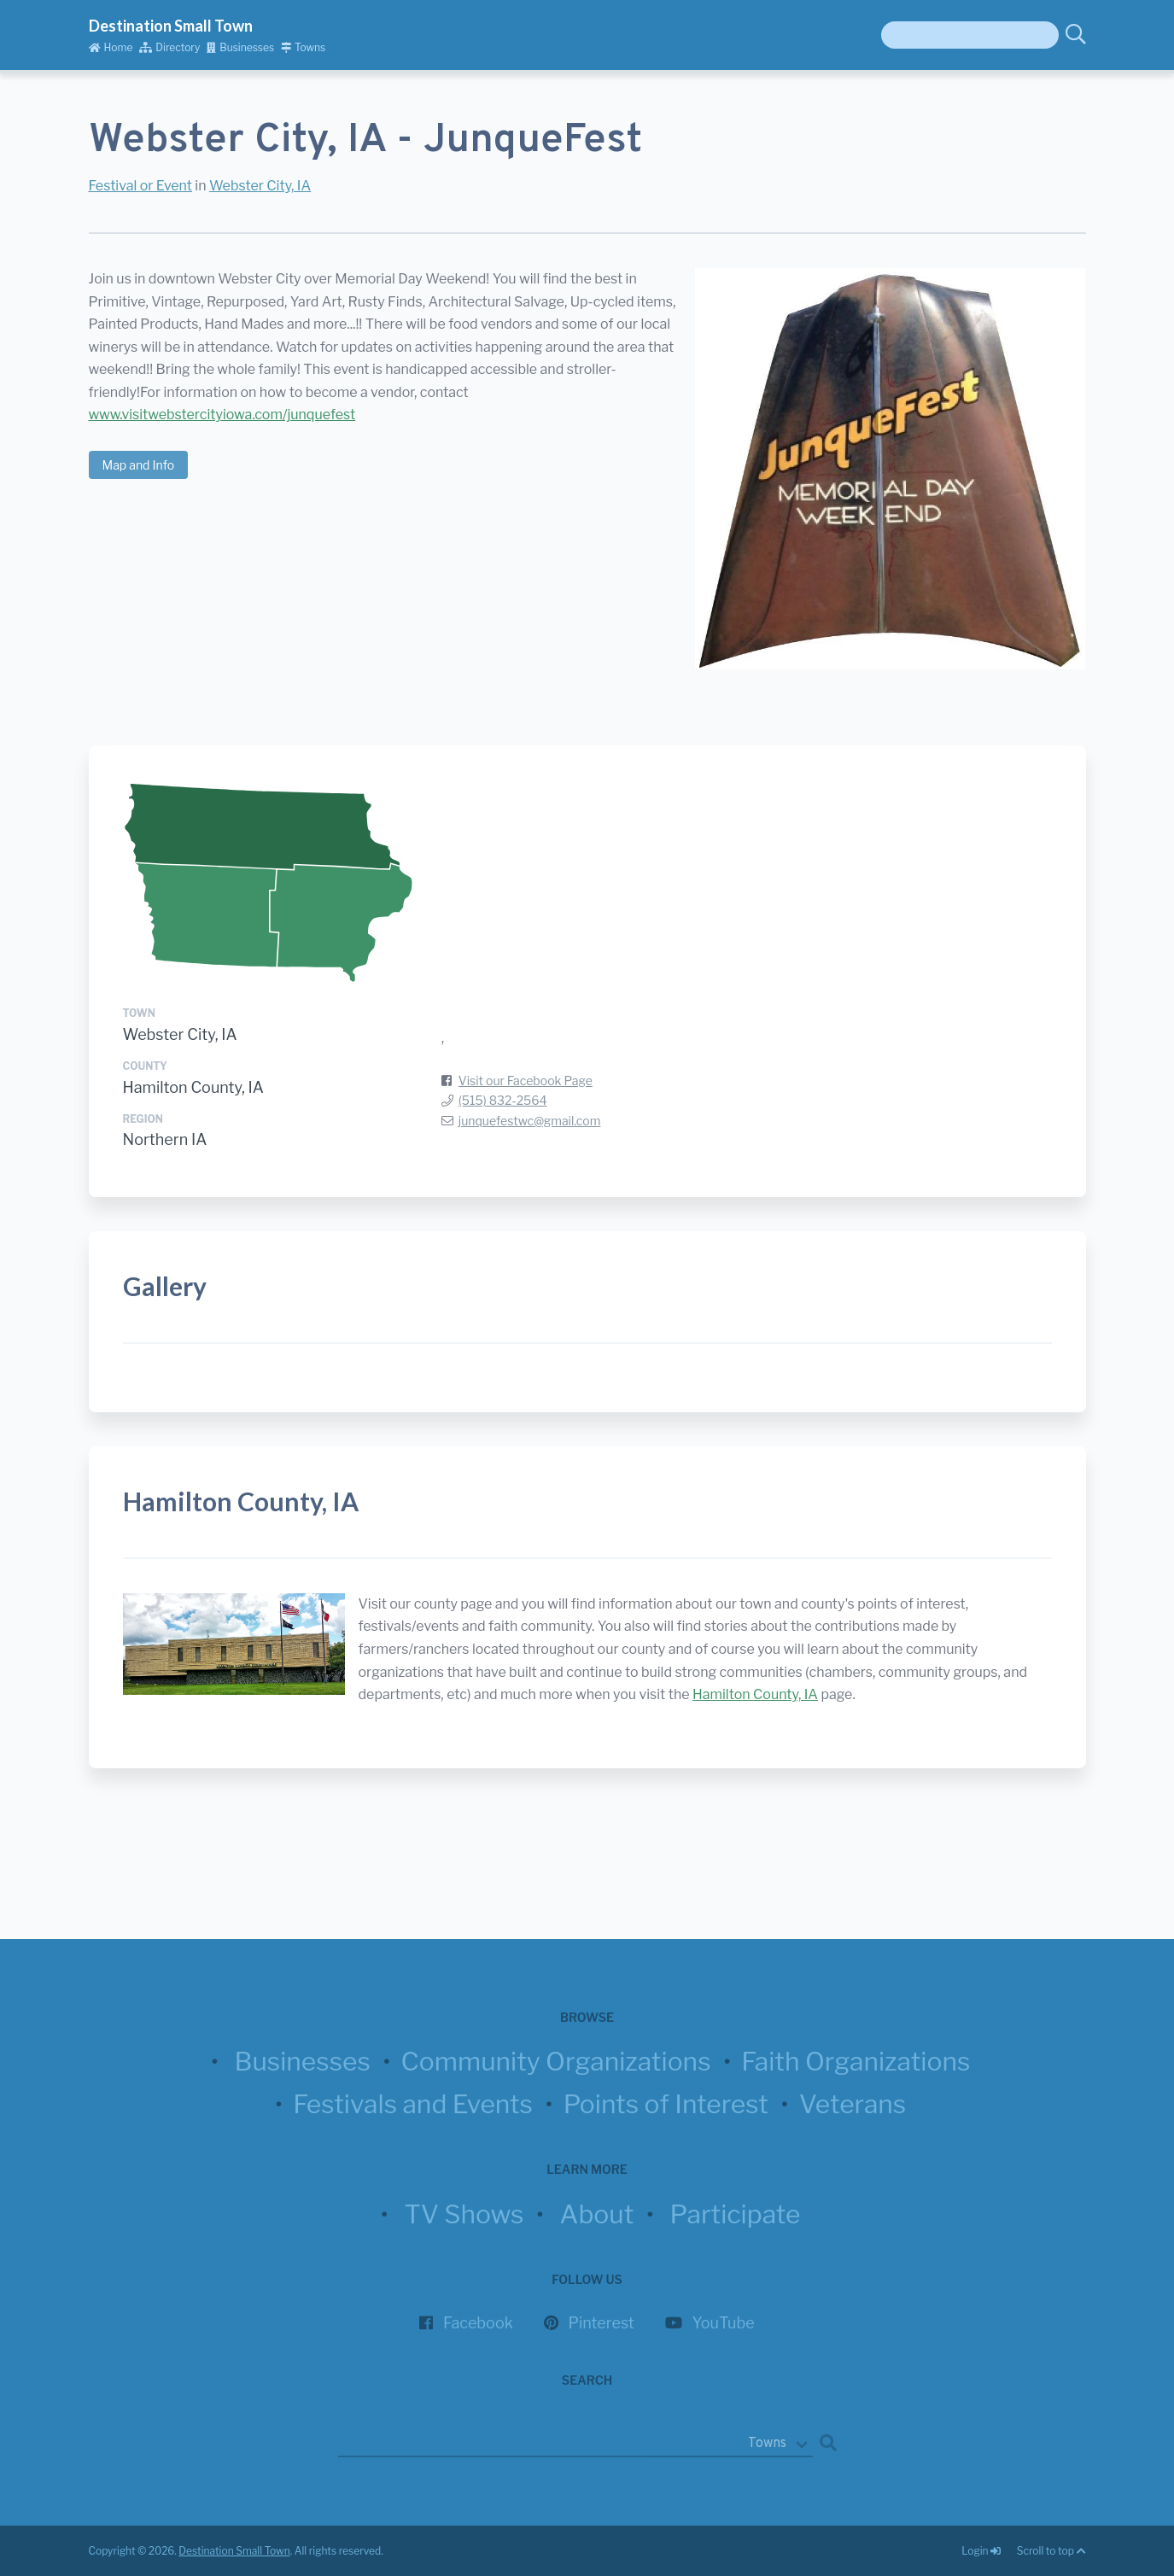 The height and width of the screenshot is (2576, 1174). I want to click on TV Shows, so click(463, 2214).